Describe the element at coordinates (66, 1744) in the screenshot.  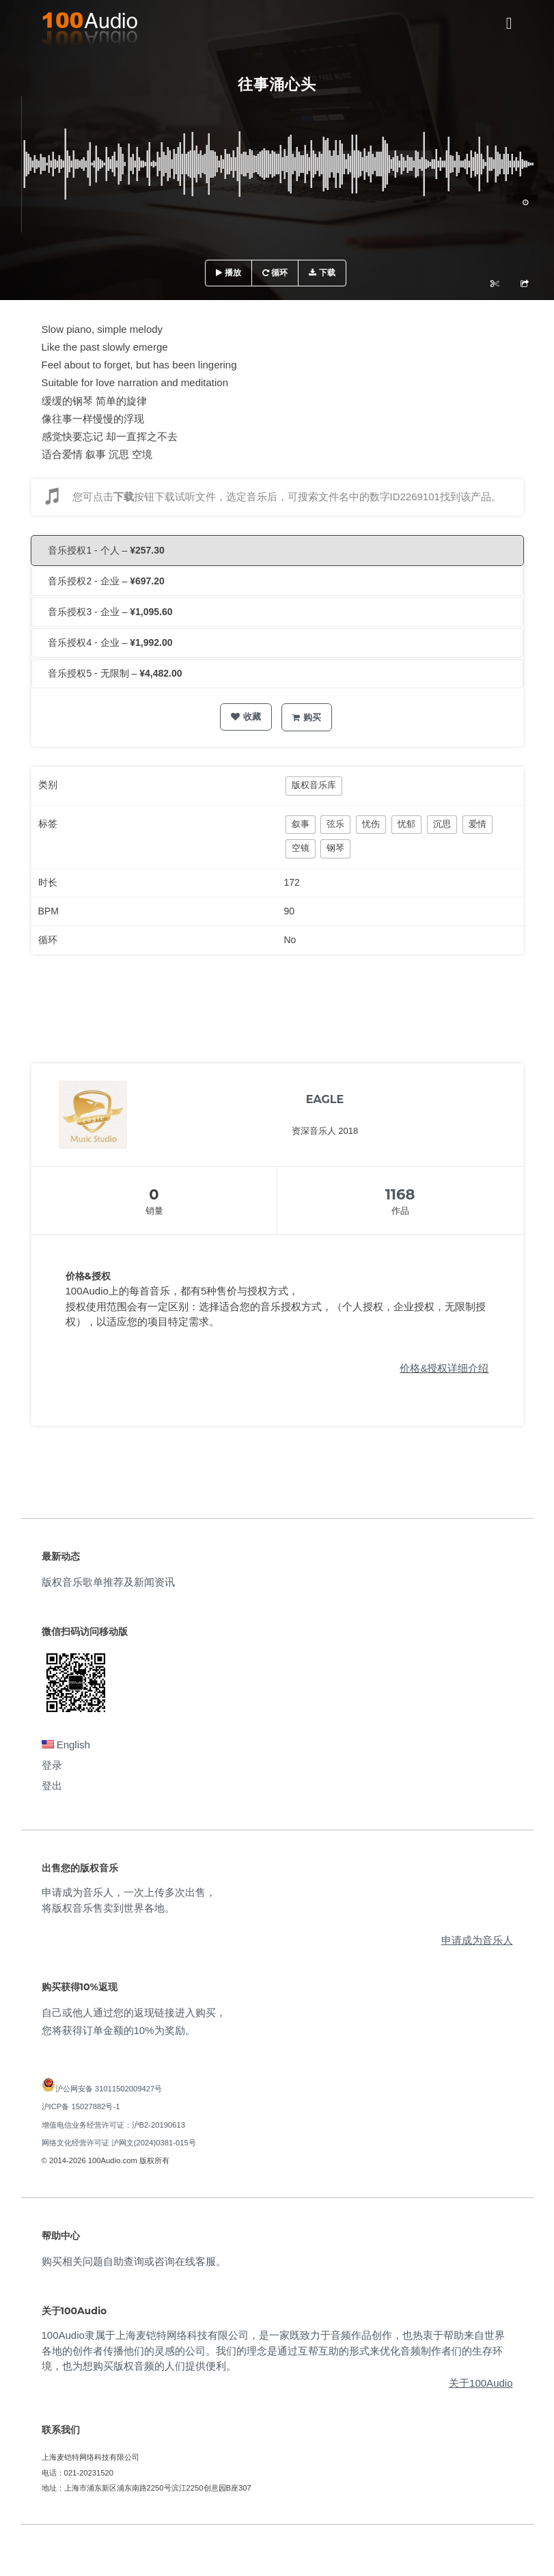
I see `English` at that location.